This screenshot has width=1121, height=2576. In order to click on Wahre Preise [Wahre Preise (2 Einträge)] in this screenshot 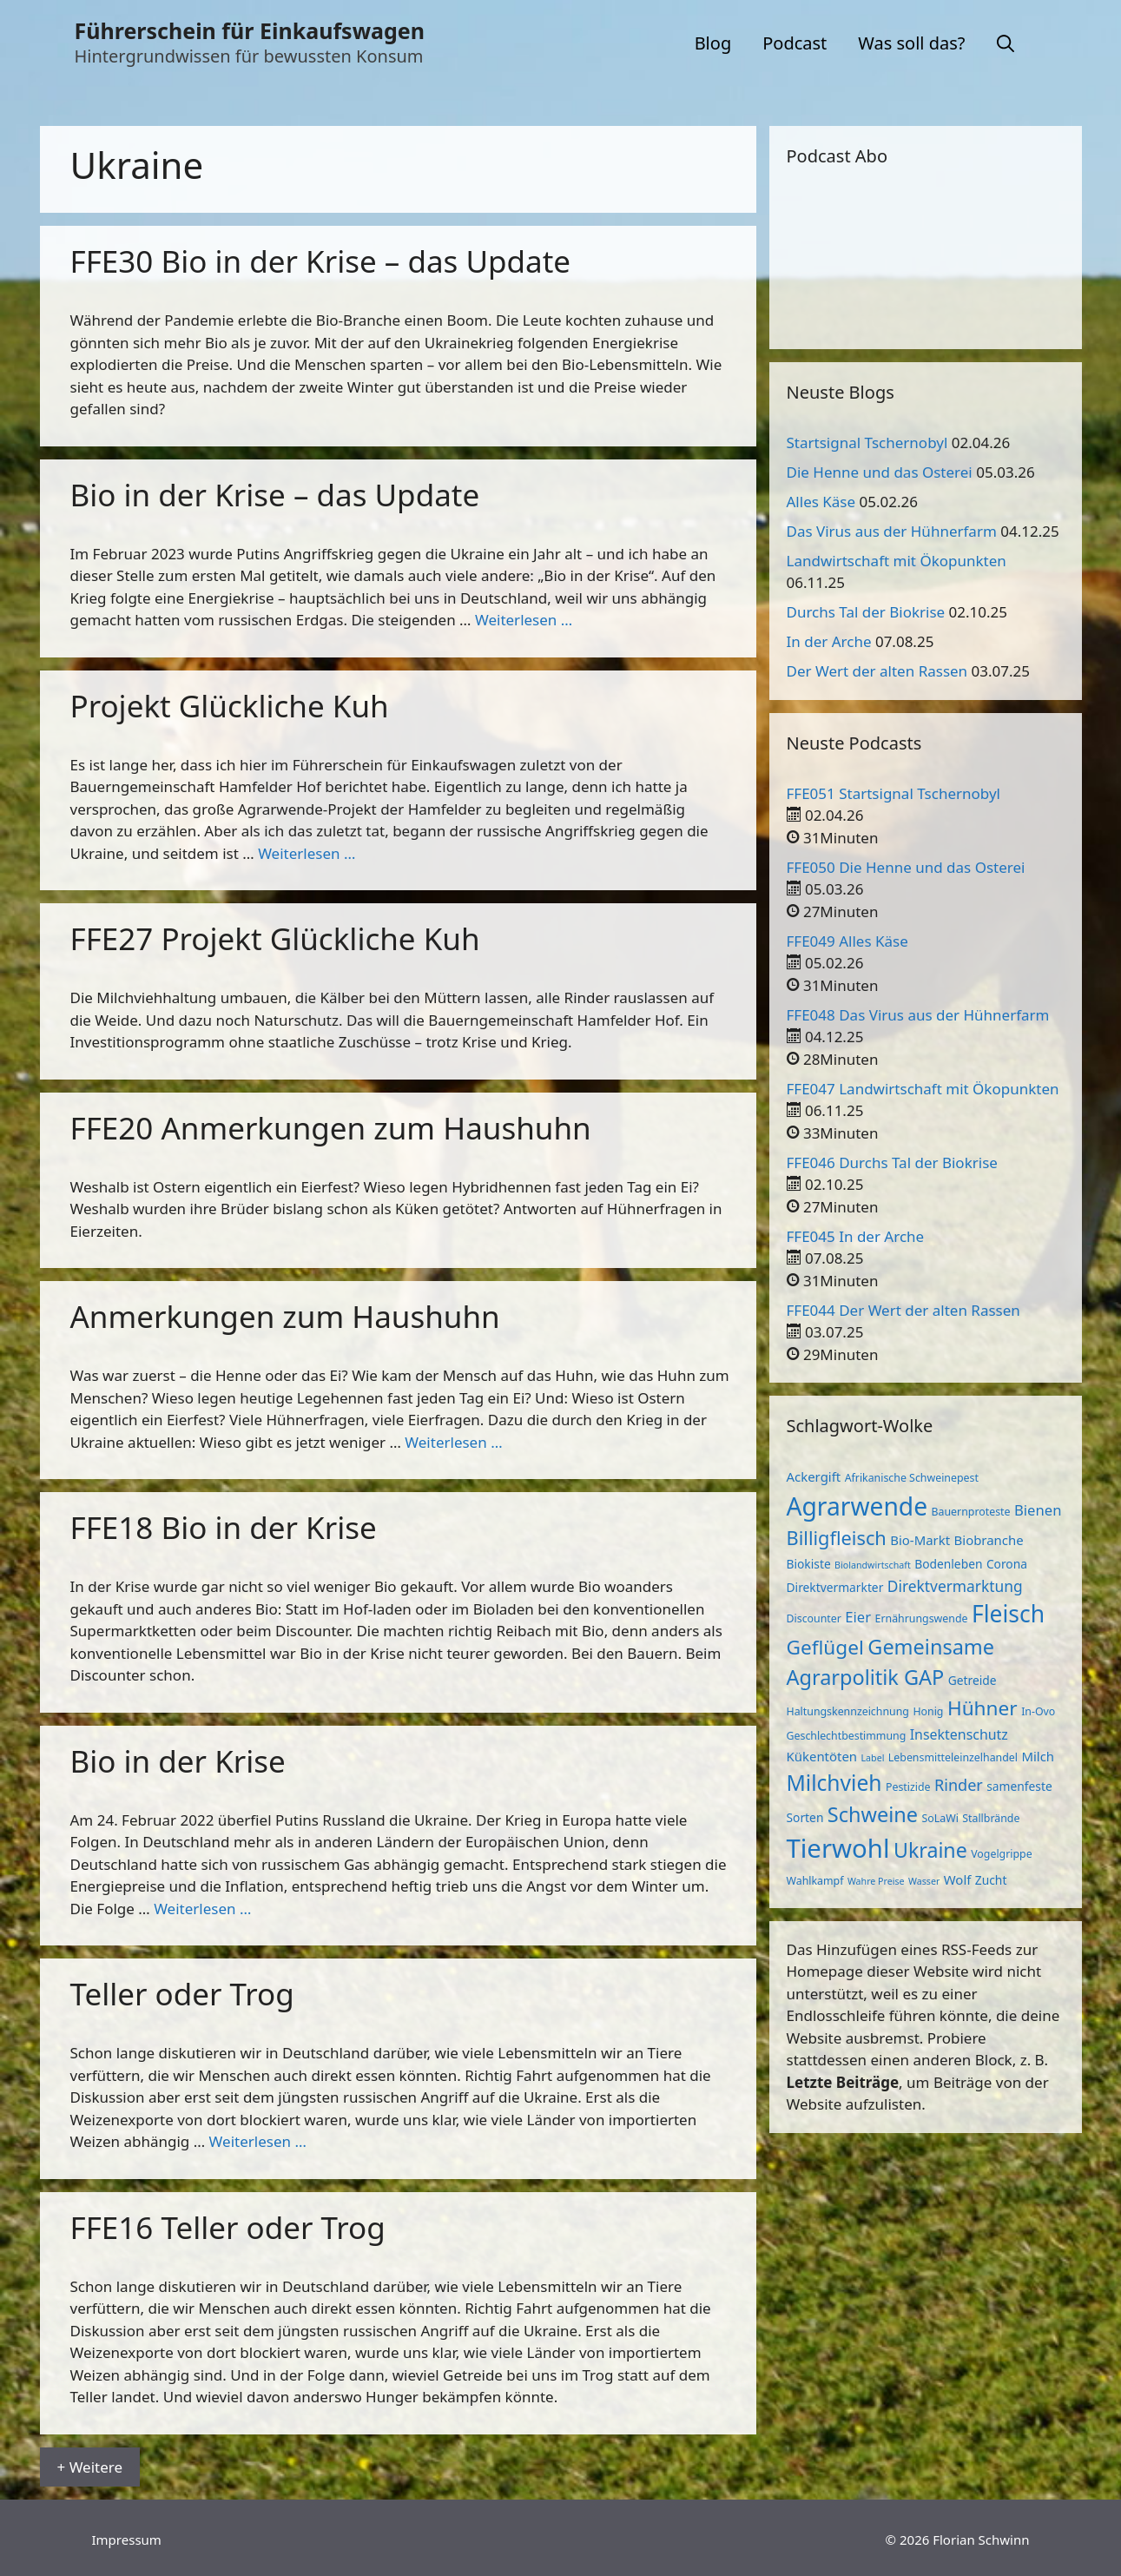, I will do `click(876, 1881)`.